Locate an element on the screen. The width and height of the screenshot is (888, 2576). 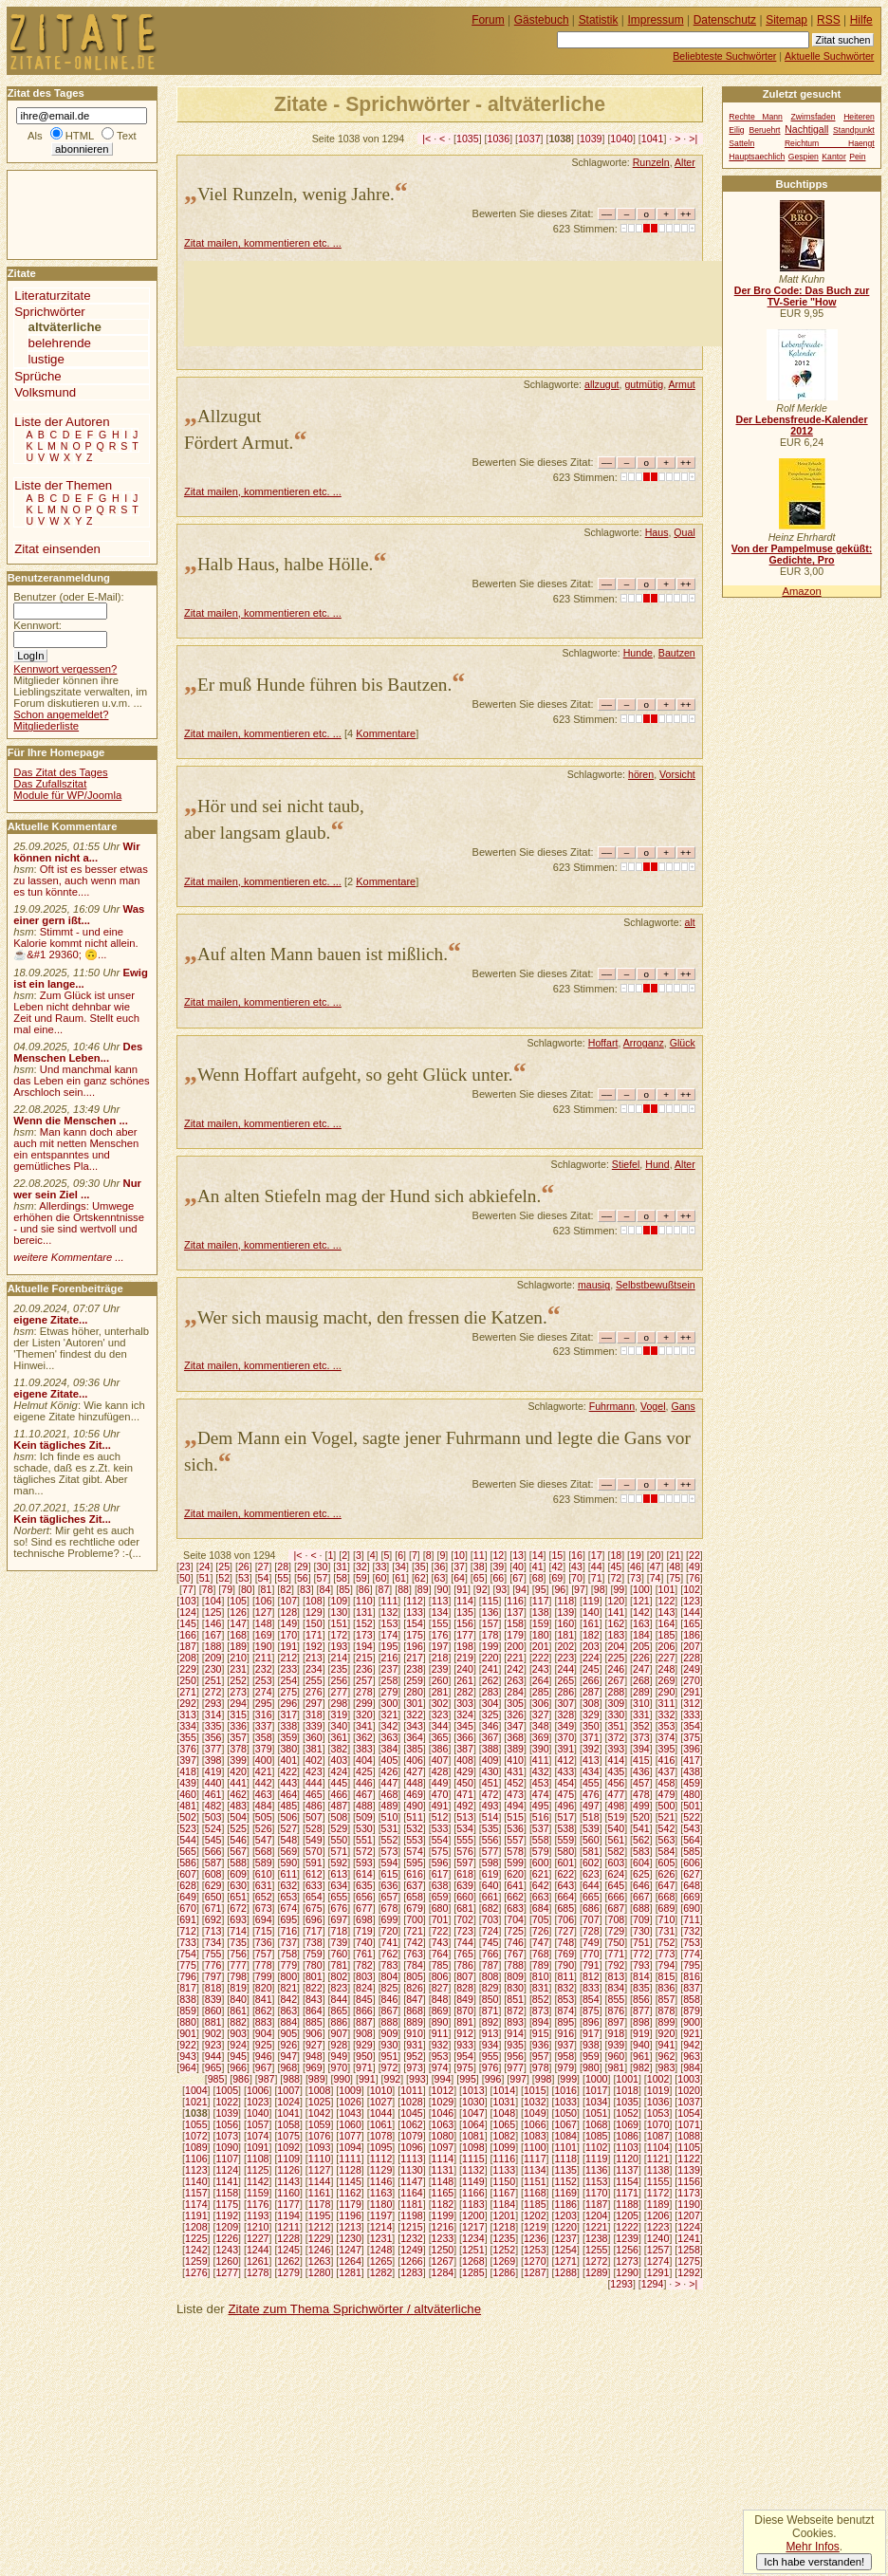
86 is located at coordinates (364, 1589).